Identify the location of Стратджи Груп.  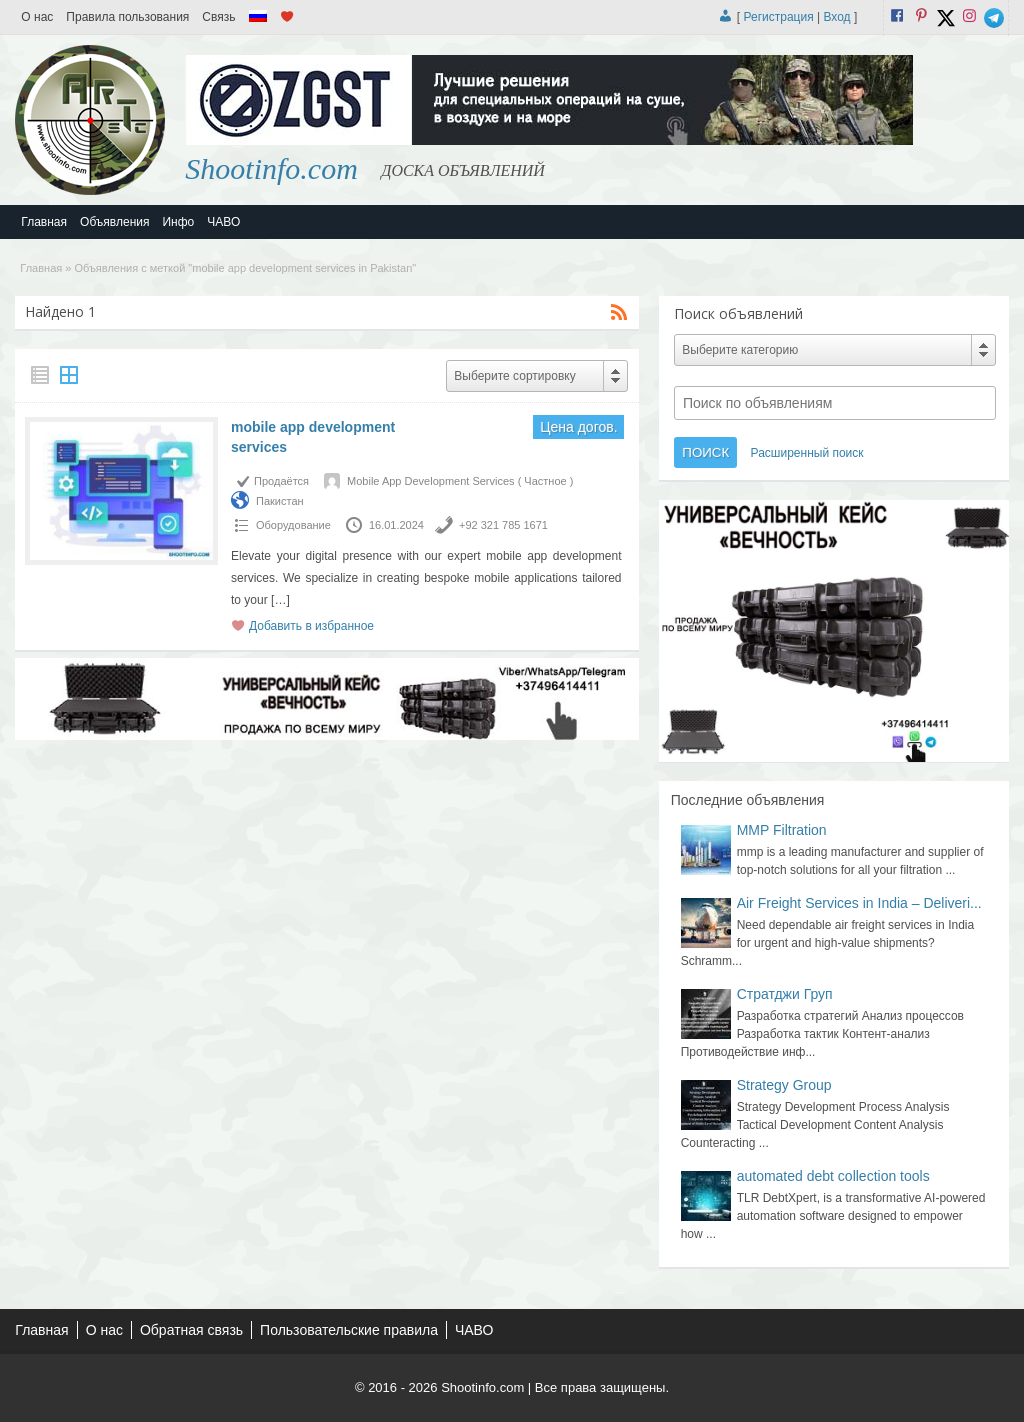
(785, 994).